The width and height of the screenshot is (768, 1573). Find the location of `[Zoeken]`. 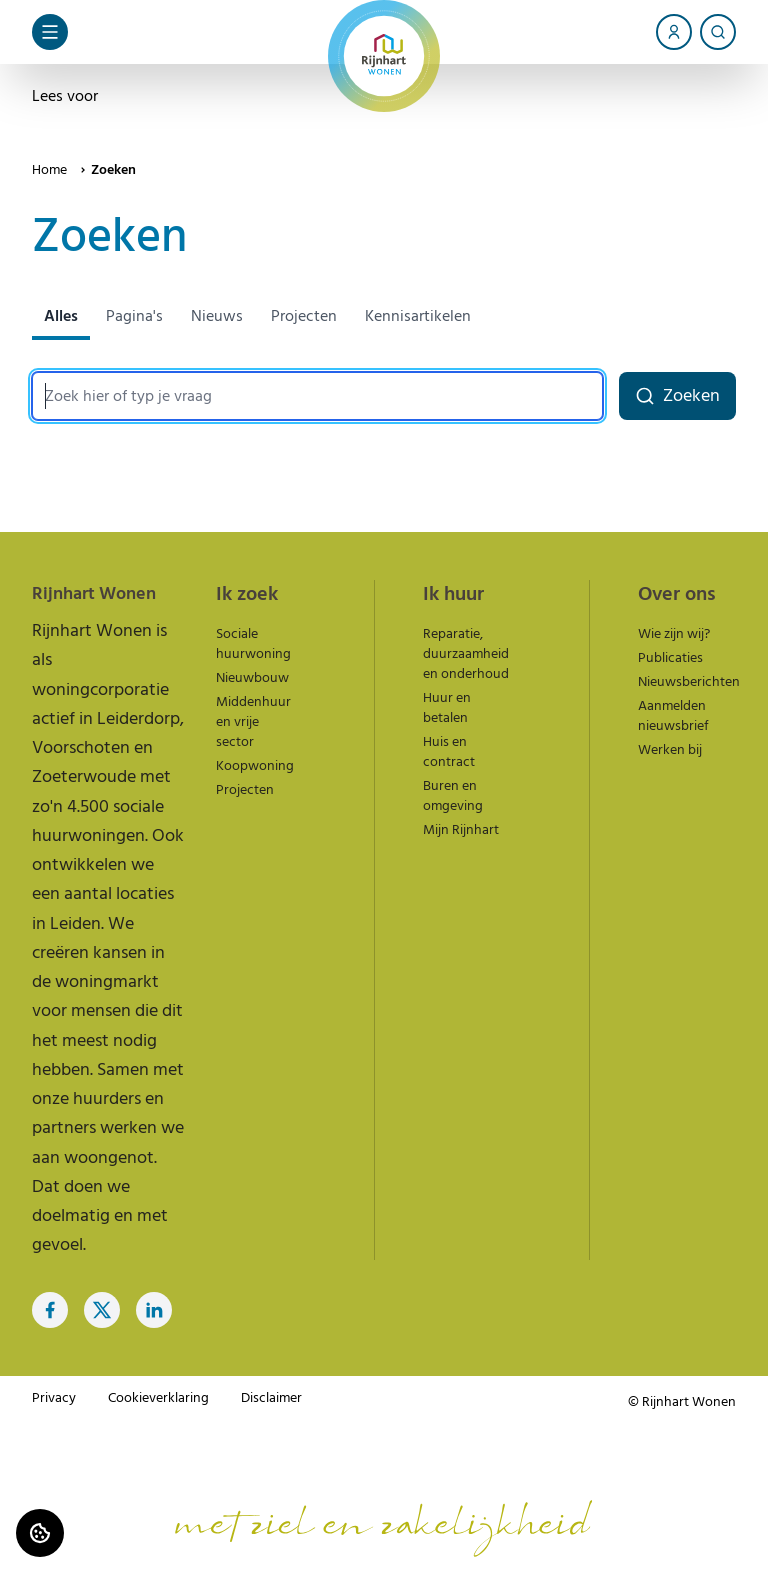

[Zoeken] is located at coordinates (718, 32).